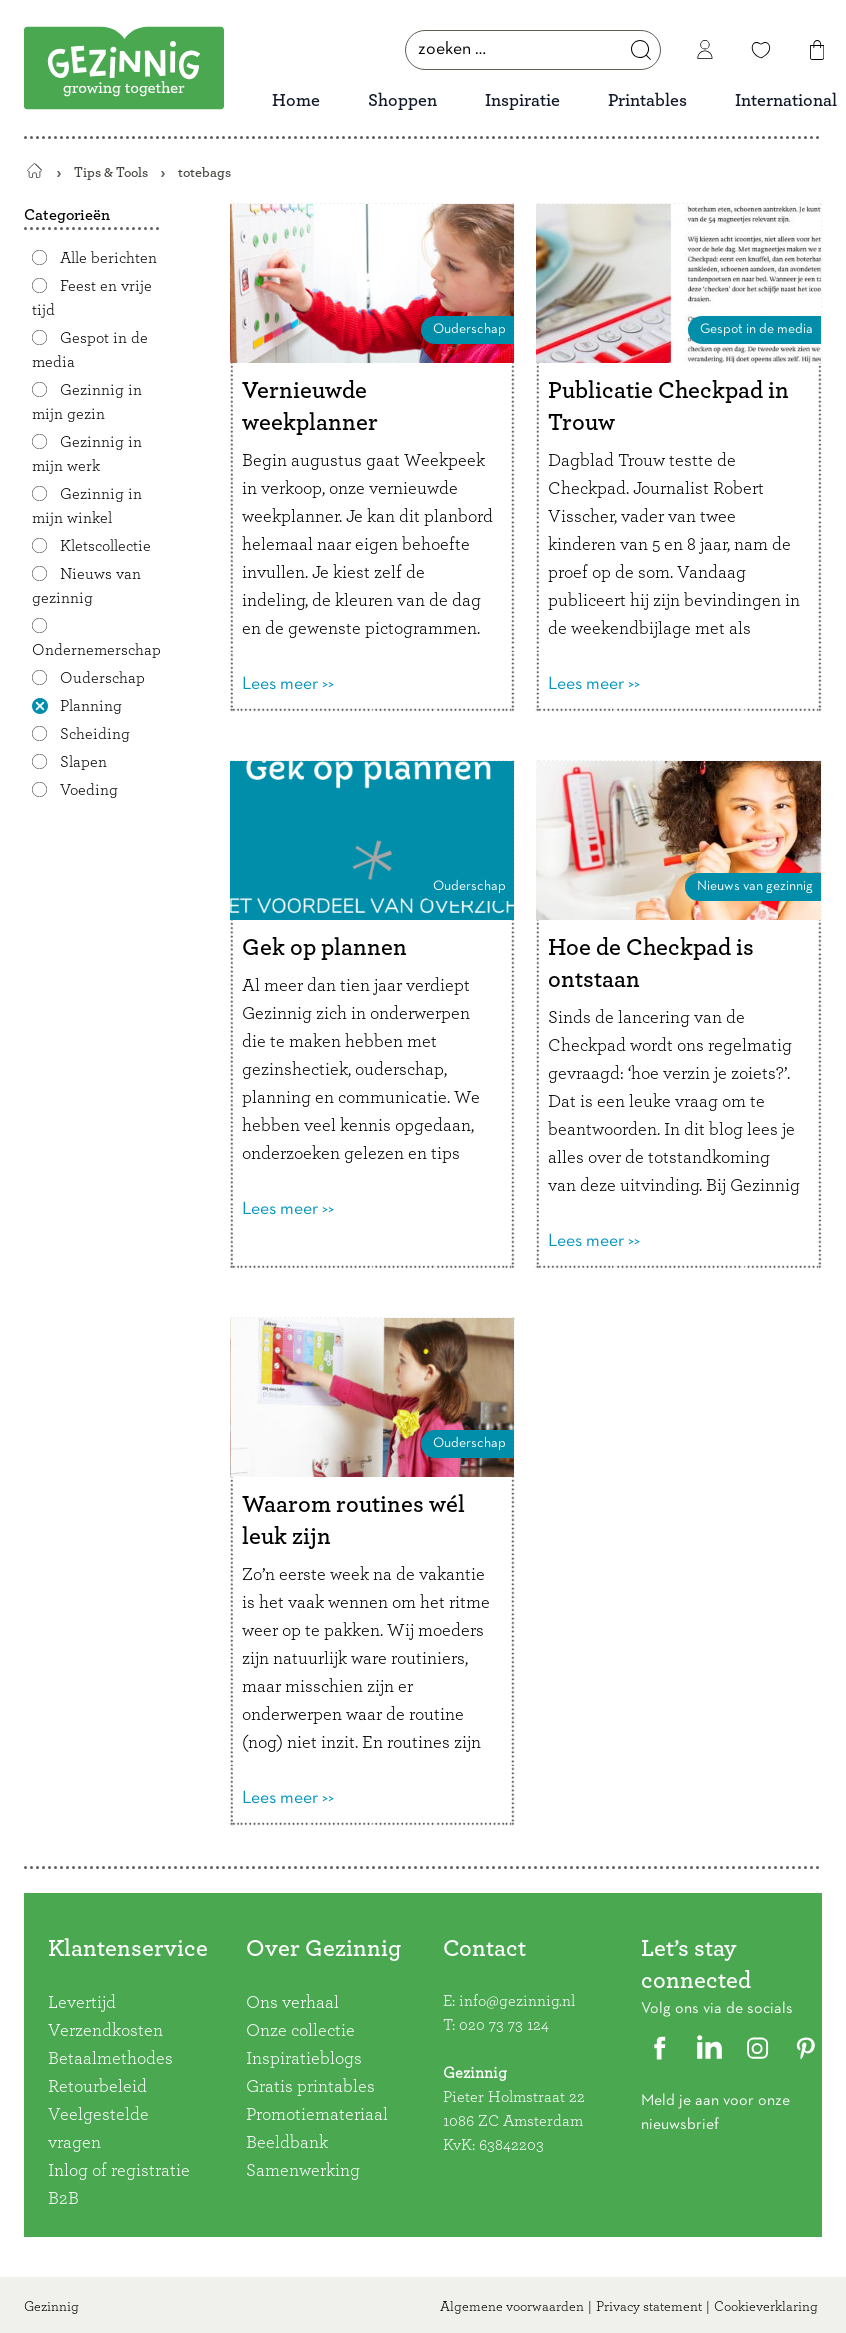 This screenshot has height=2333, width=846. Describe the element at coordinates (402, 101) in the screenshot. I see `Shoppen` at that location.